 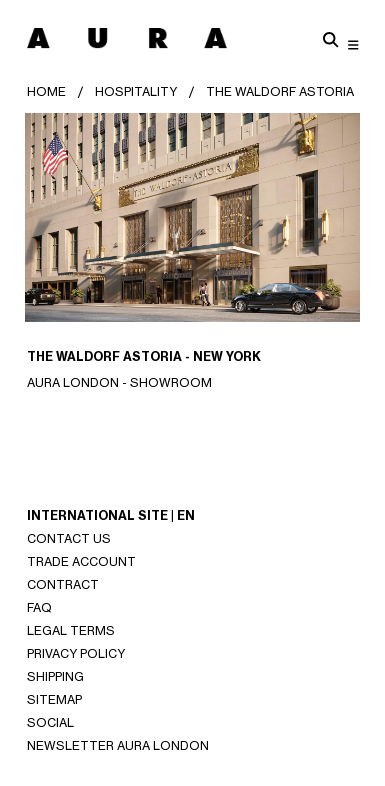 I want to click on HOSPITALITY, so click(x=136, y=91).